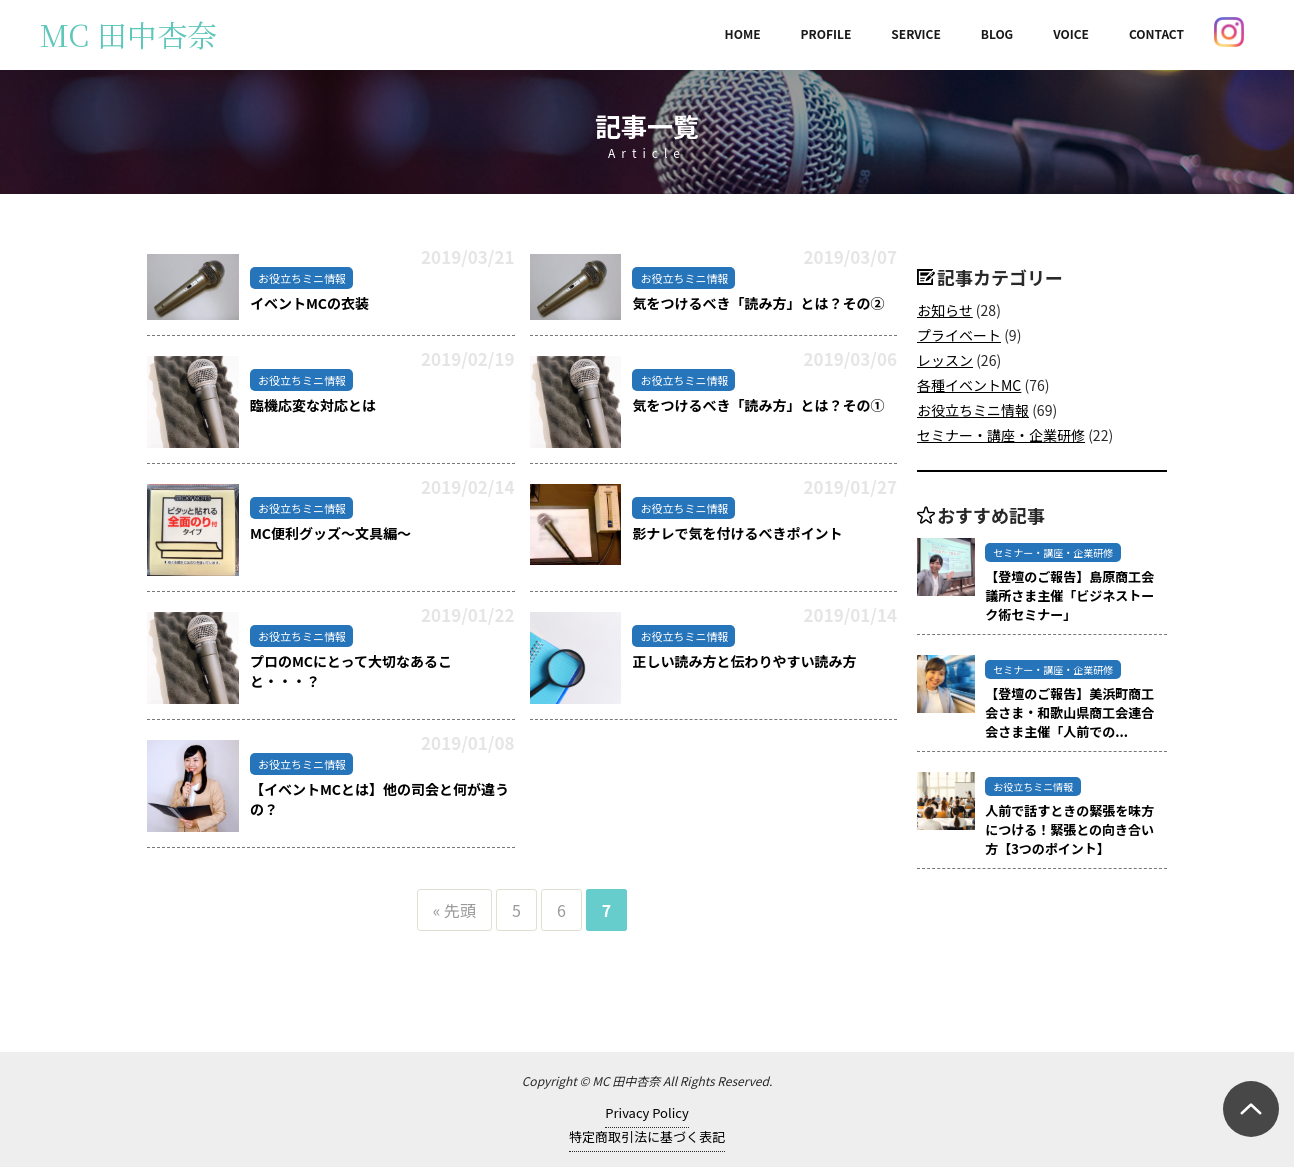  Describe the element at coordinates (1001, 435) in the screenshot. I see `セミナー・講座・企業研修` at that location.